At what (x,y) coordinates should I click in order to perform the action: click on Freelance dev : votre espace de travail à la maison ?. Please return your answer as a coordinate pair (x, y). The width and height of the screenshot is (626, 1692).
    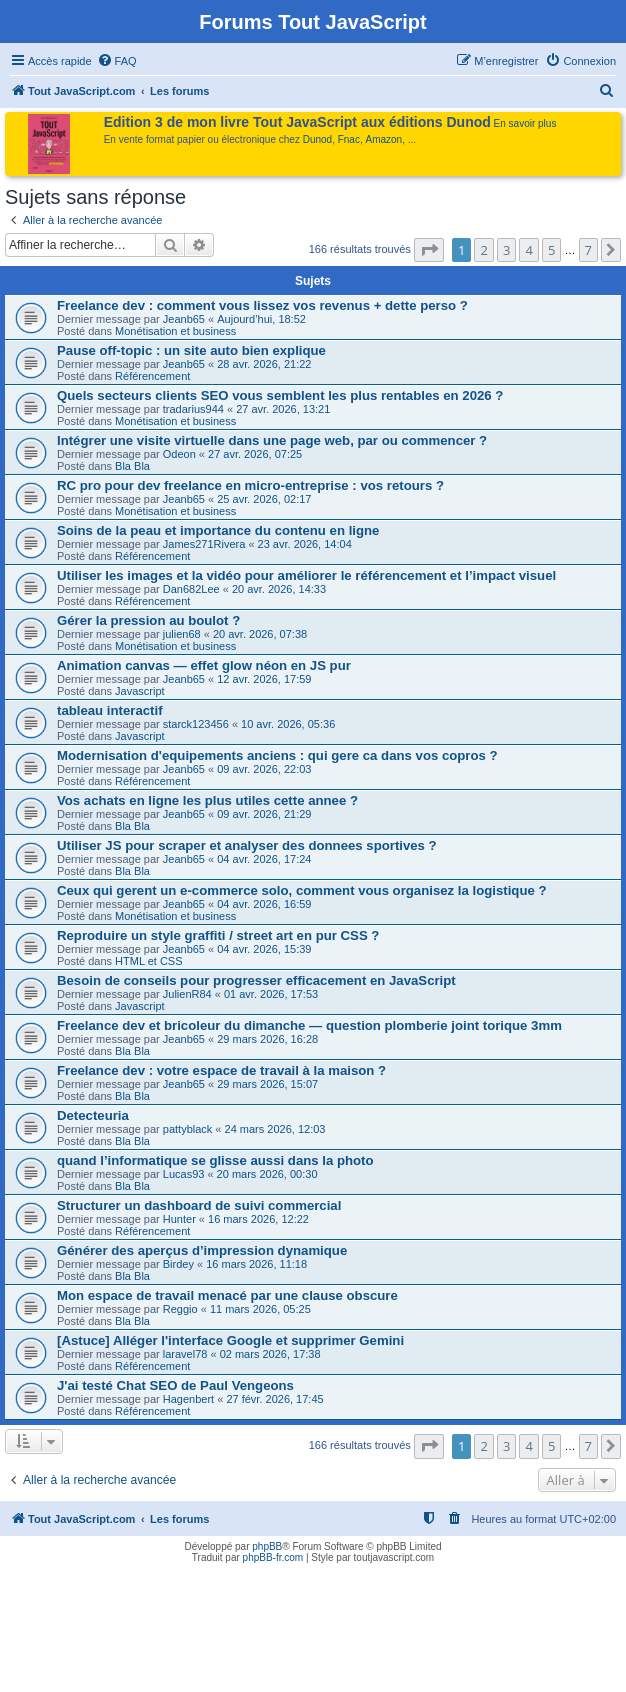
    Looking at the image, I should click on (221, 1070).